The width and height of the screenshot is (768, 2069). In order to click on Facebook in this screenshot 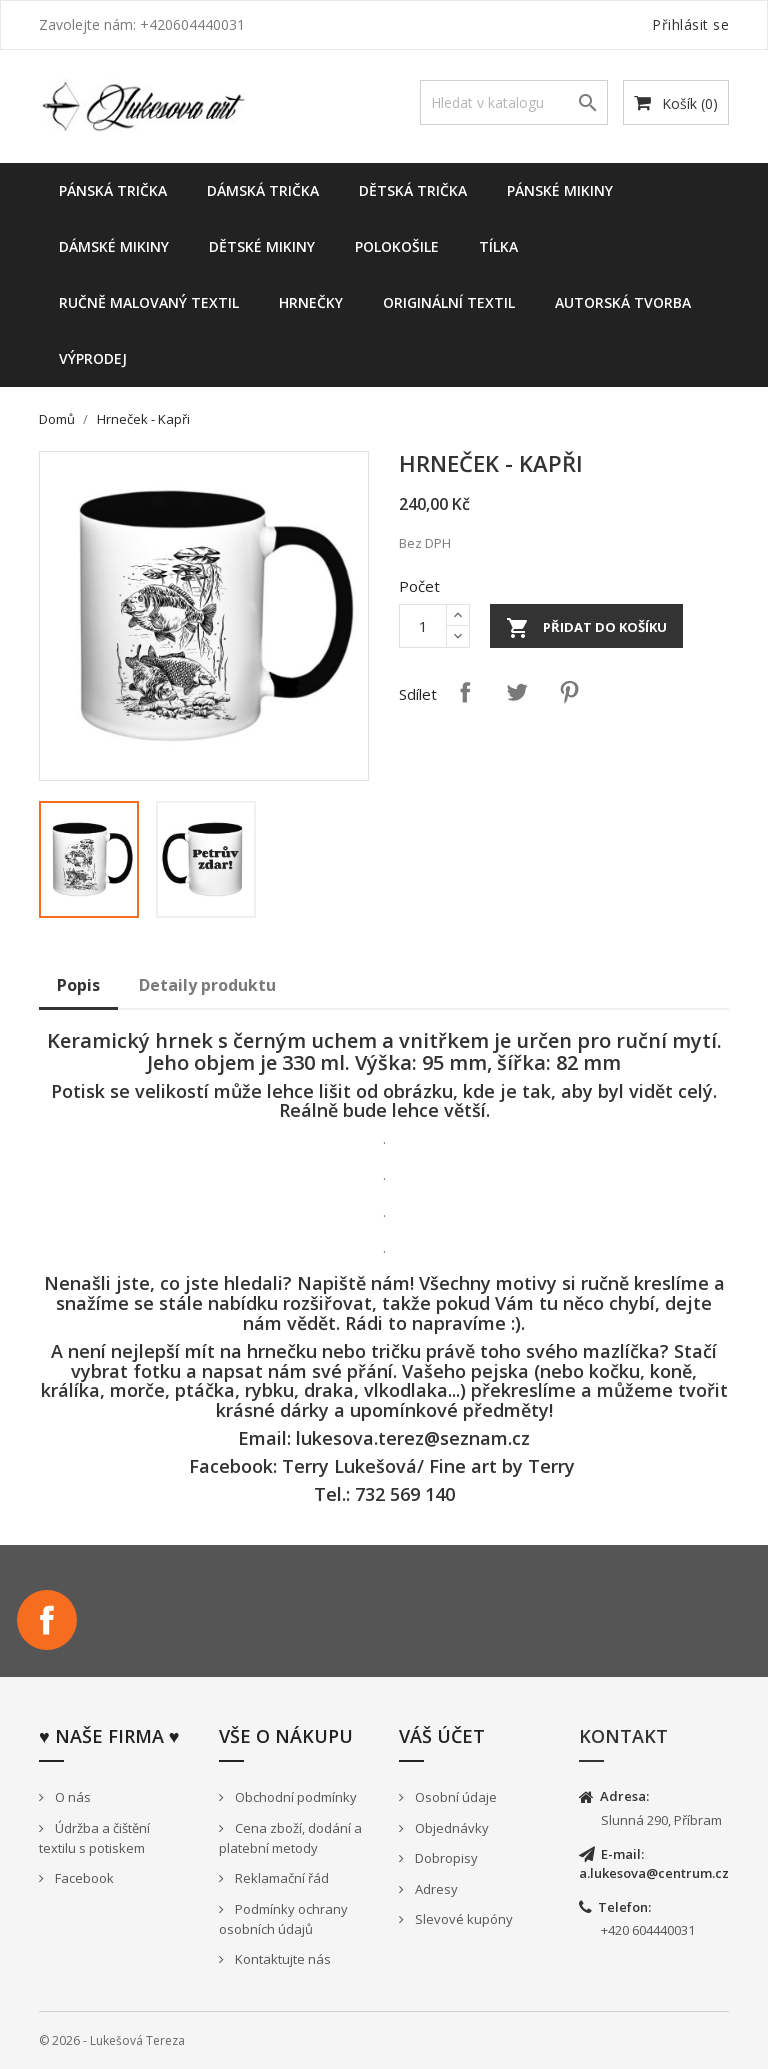, I will do `click(47, 1620)`.